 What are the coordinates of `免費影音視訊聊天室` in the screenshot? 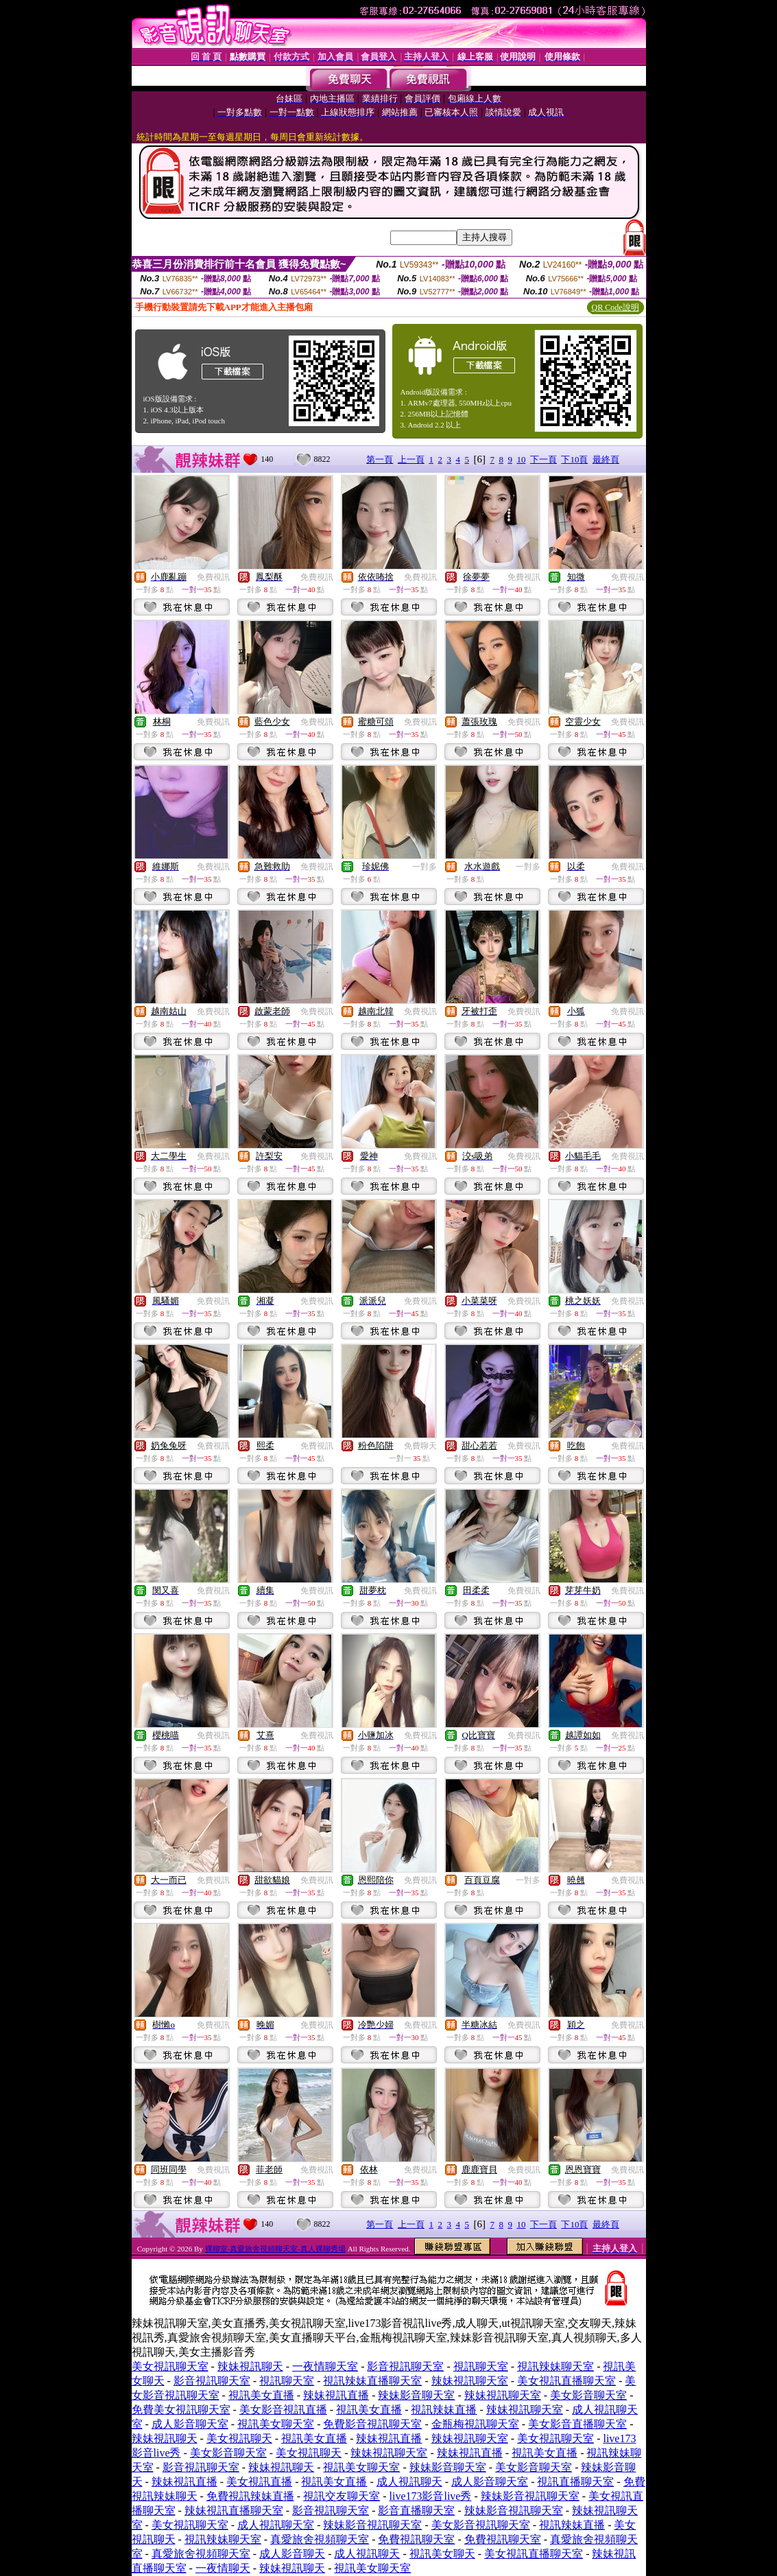 It's located at (372, 2424).